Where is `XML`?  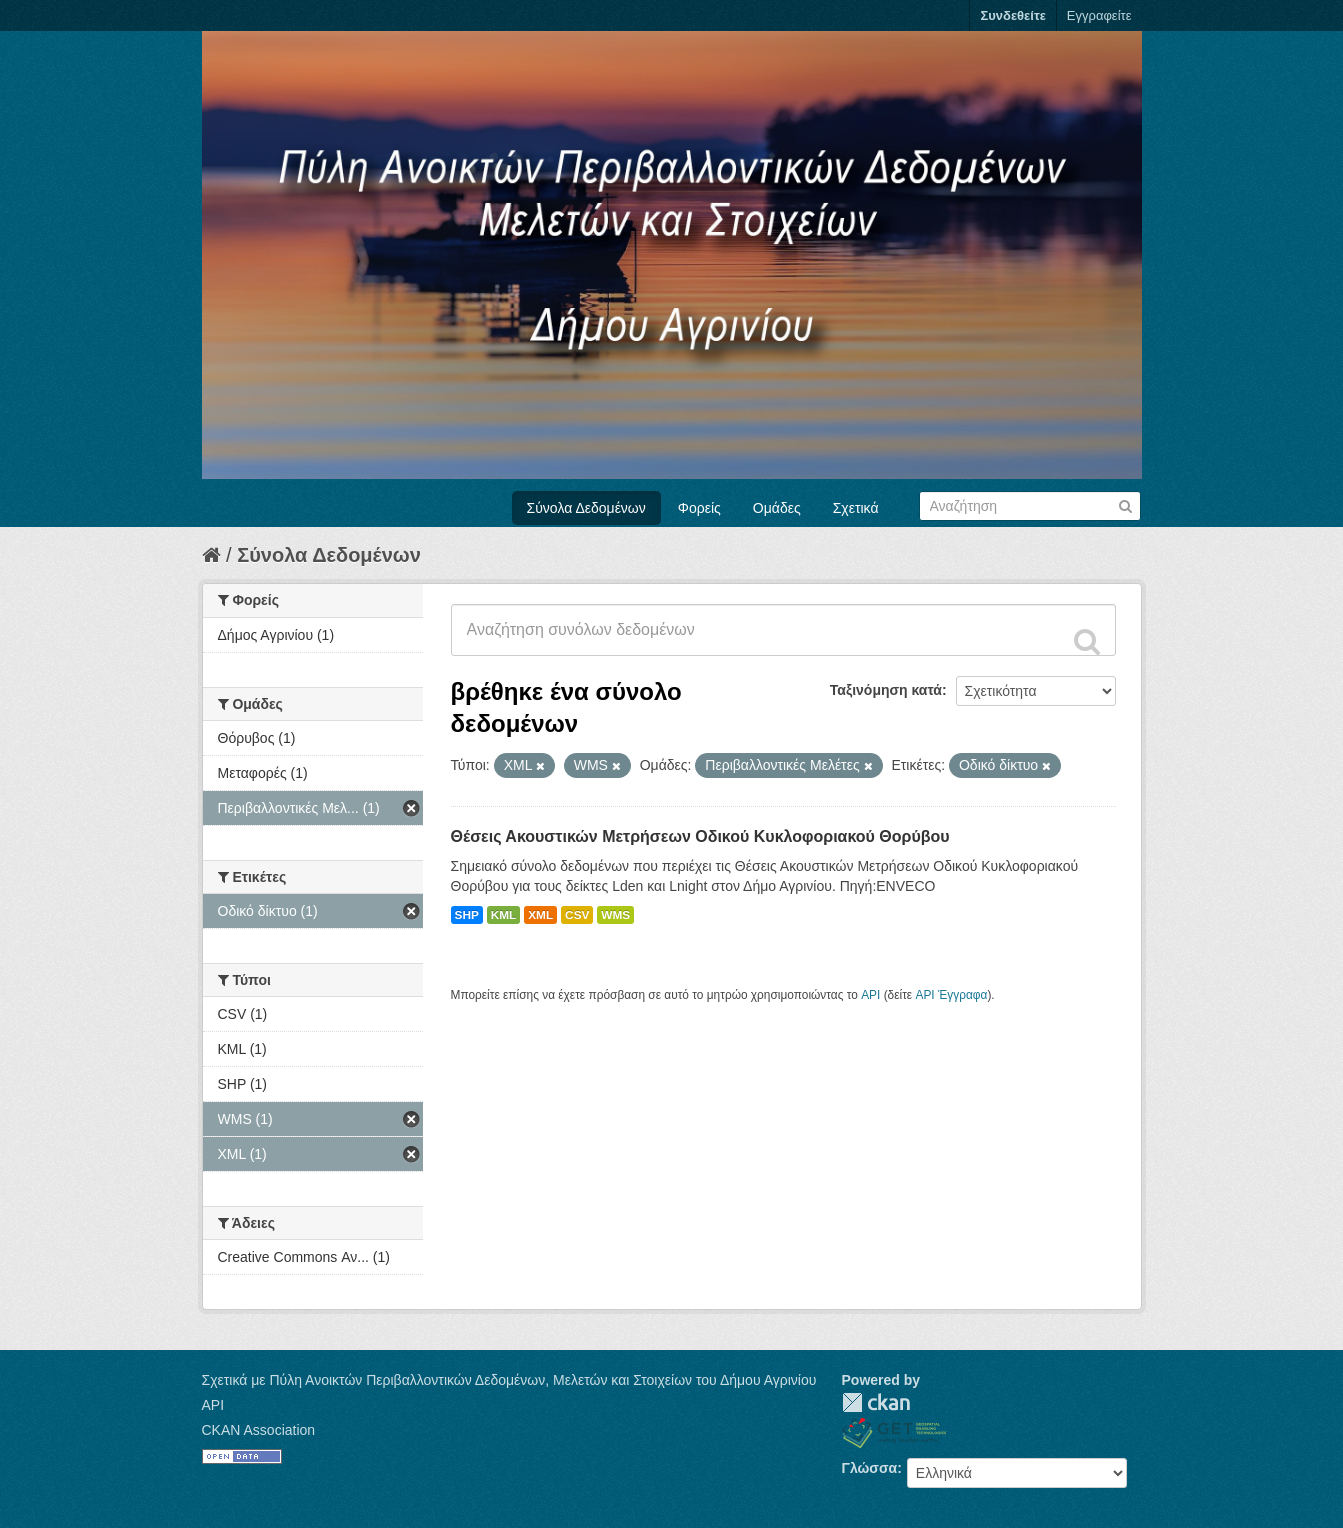 XML is located at coordinates (540, 915).